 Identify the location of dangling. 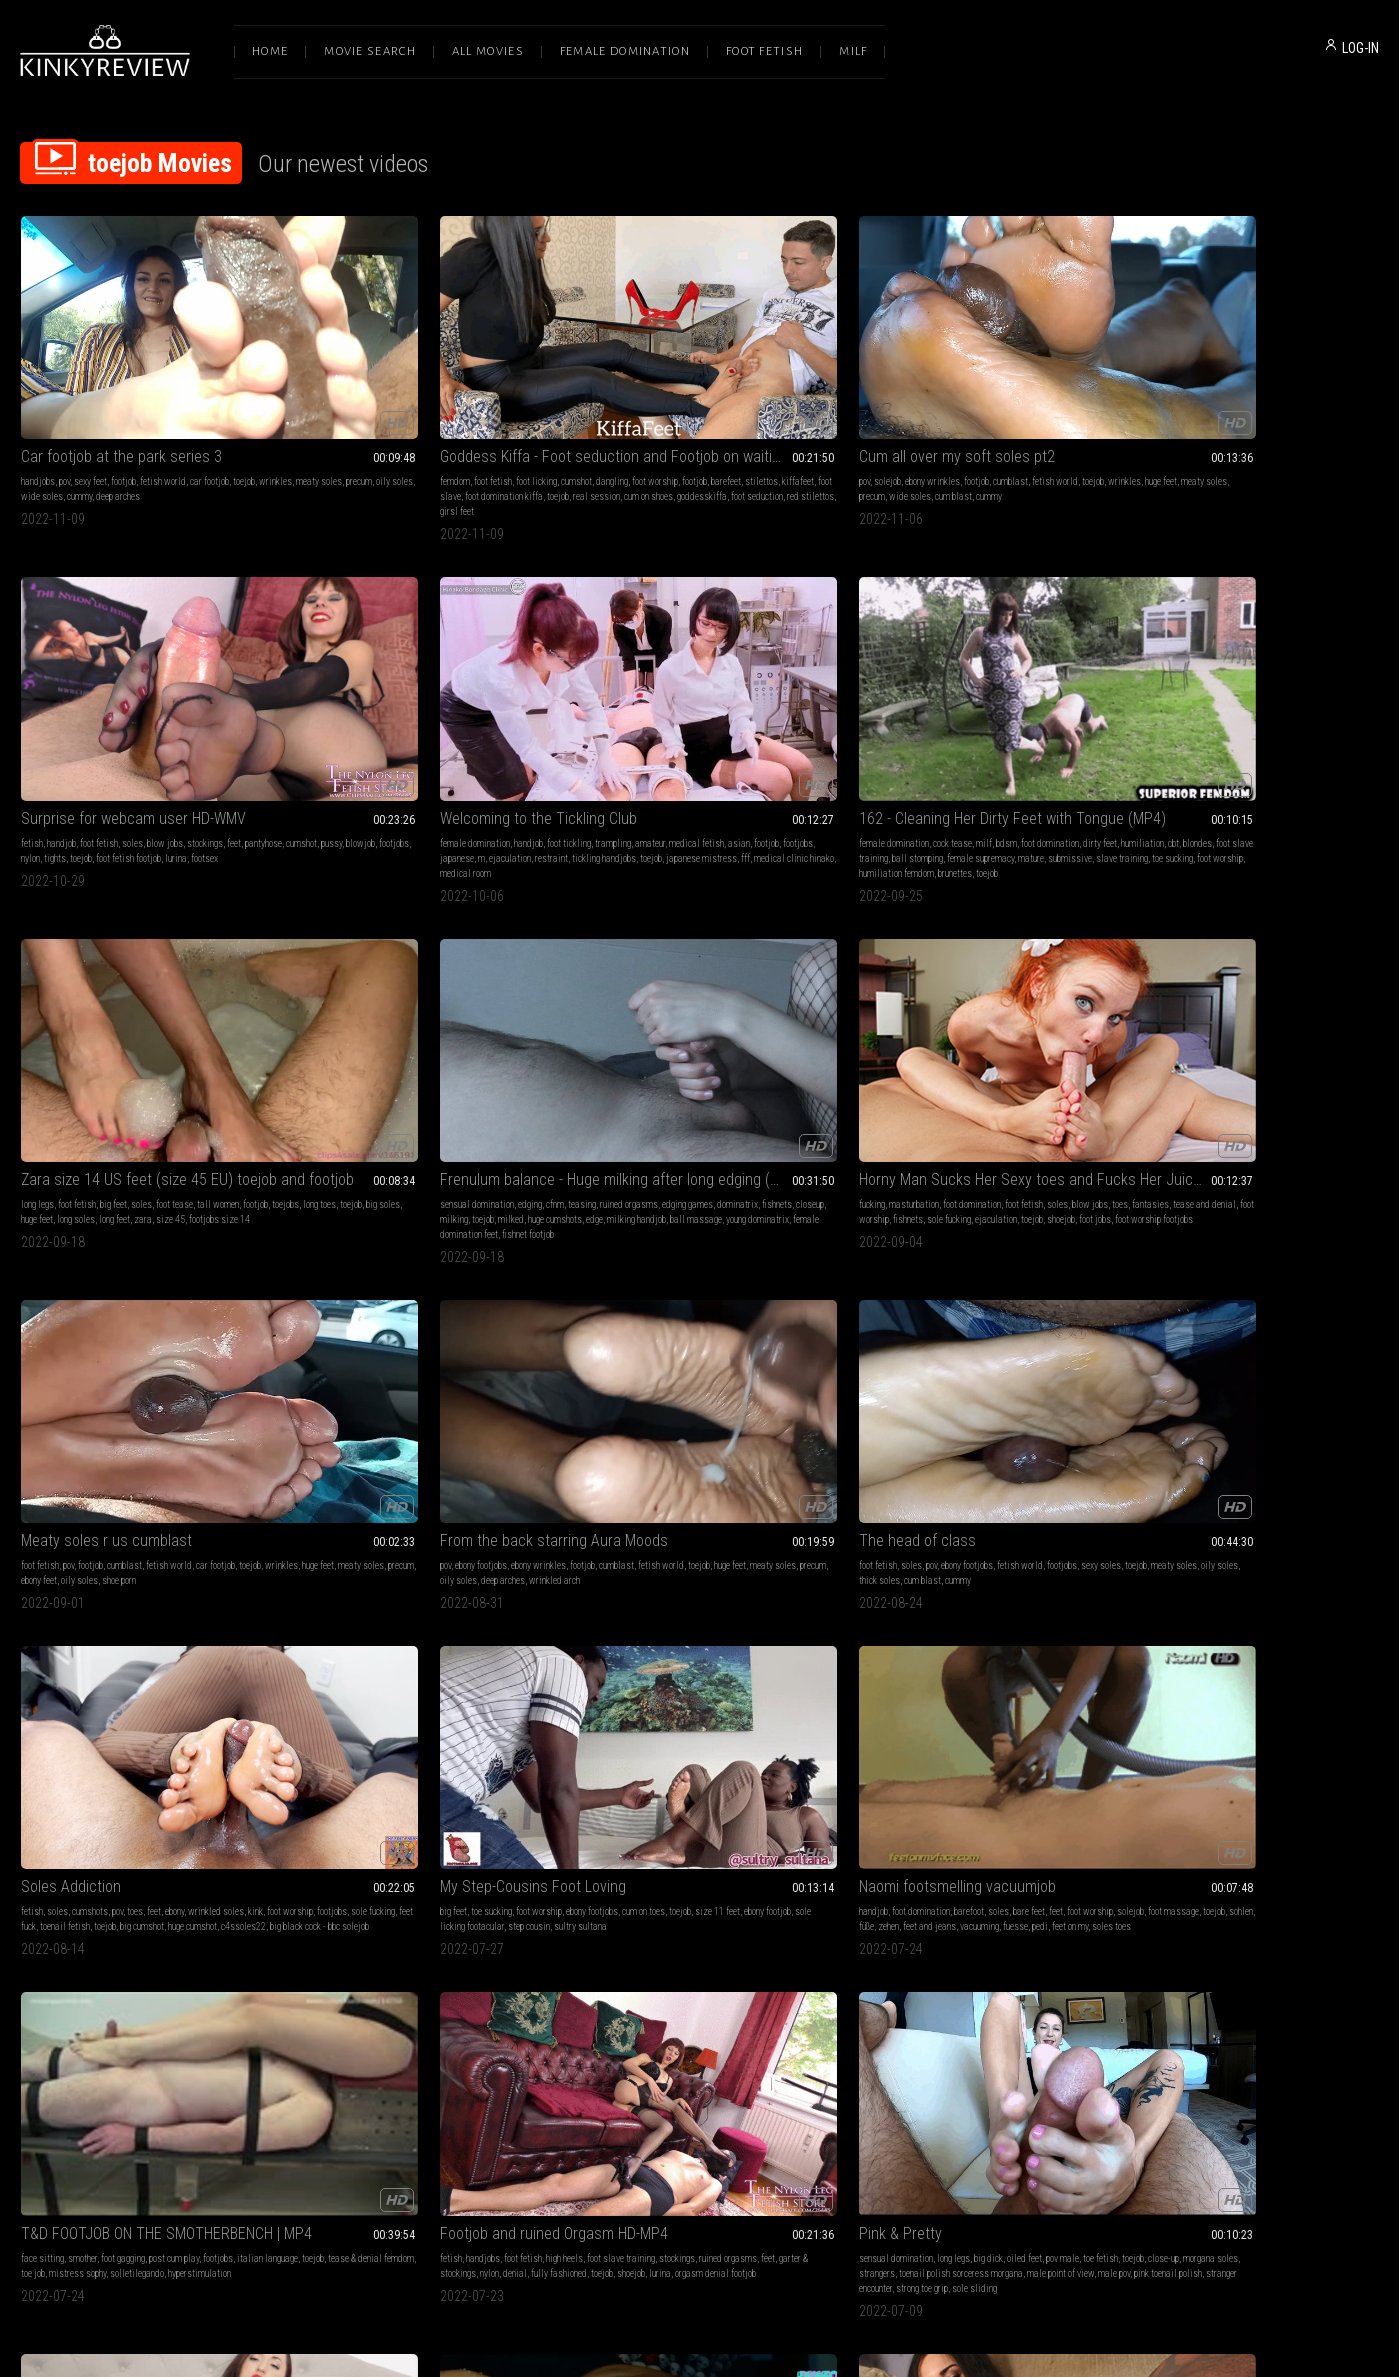
(469, 401).